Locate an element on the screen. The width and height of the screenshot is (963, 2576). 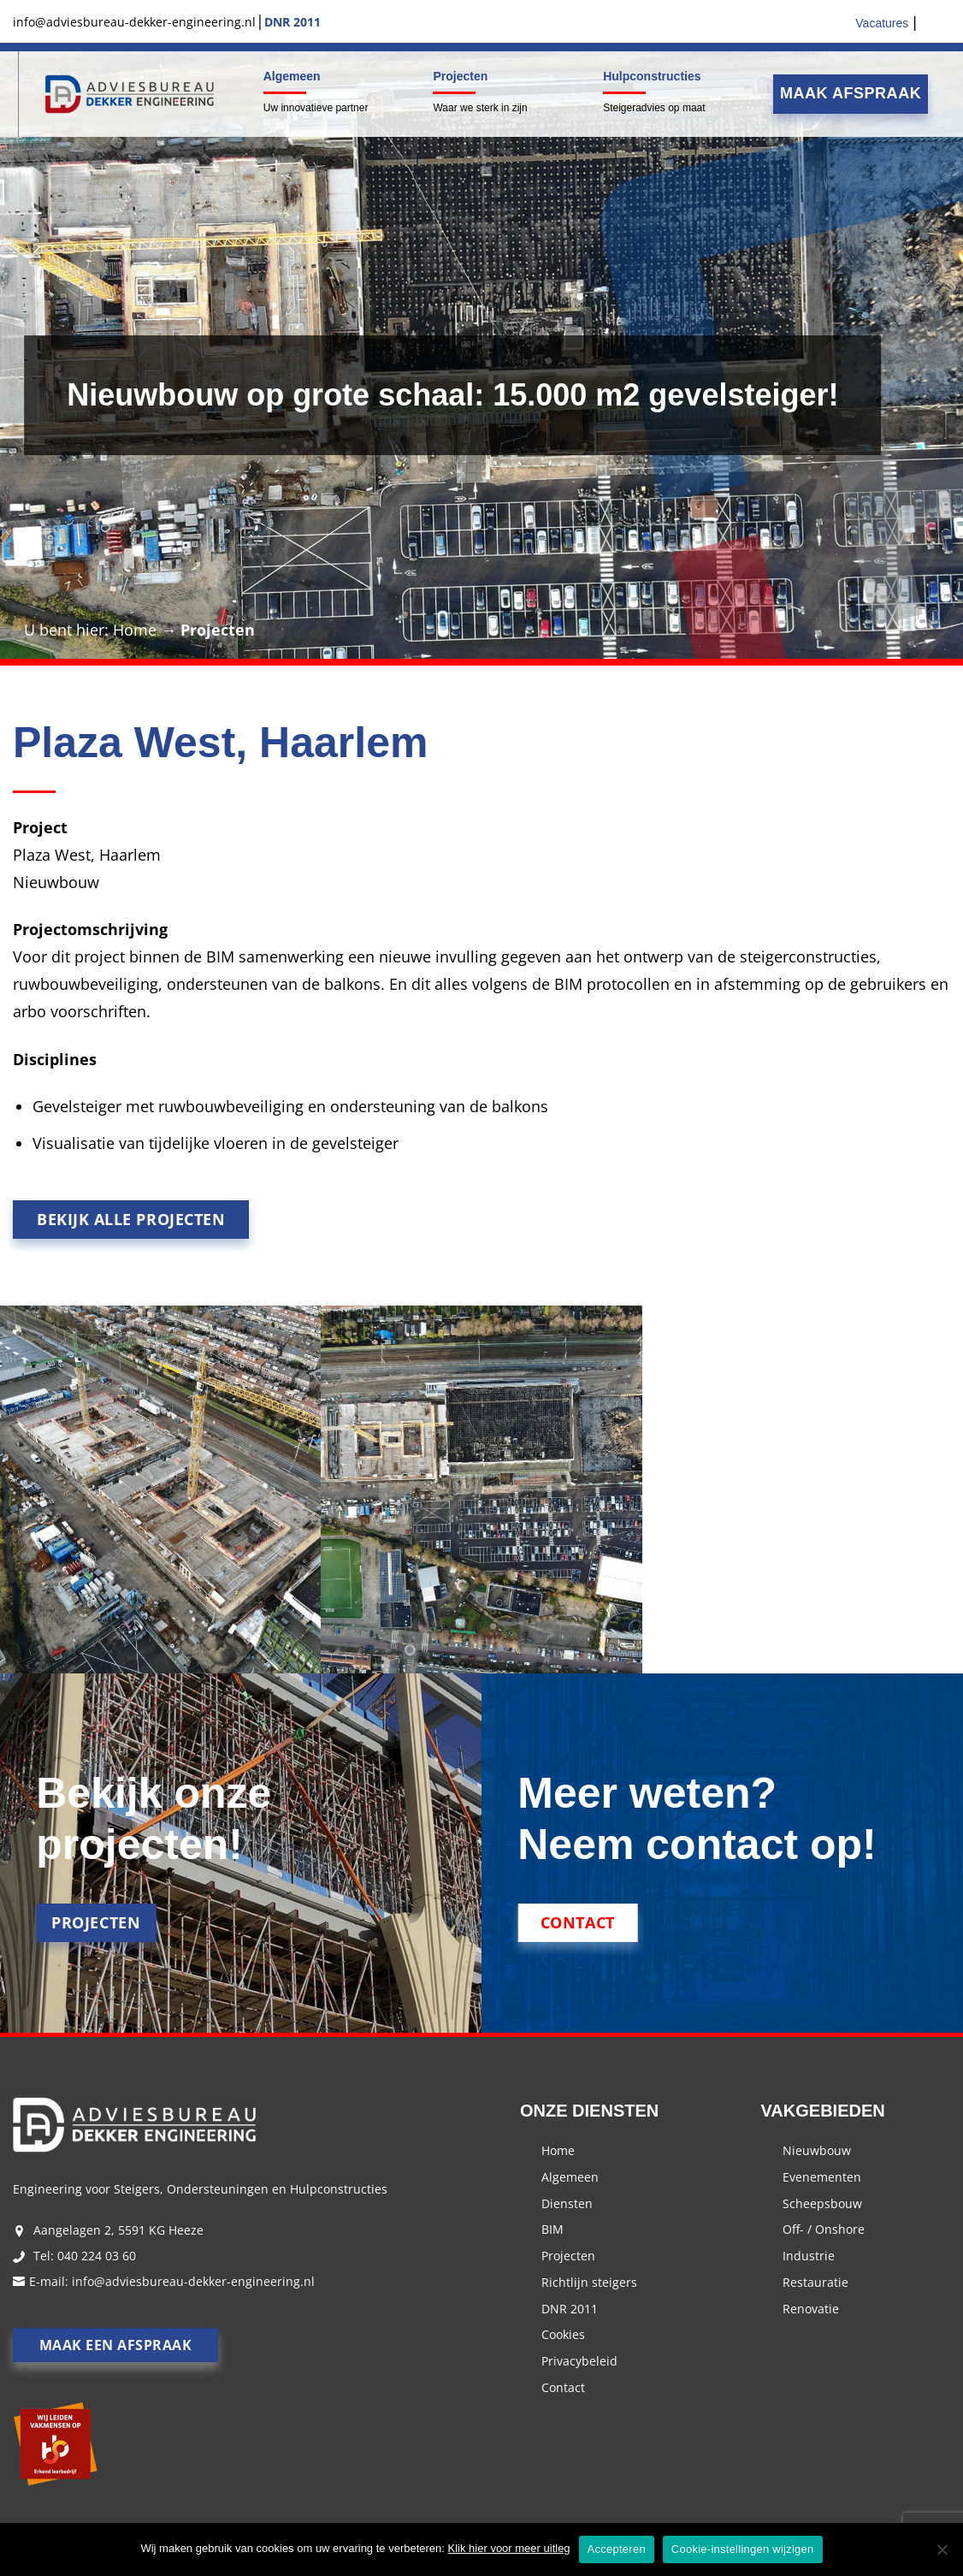
BIM is located at coordinates (552, 2229).